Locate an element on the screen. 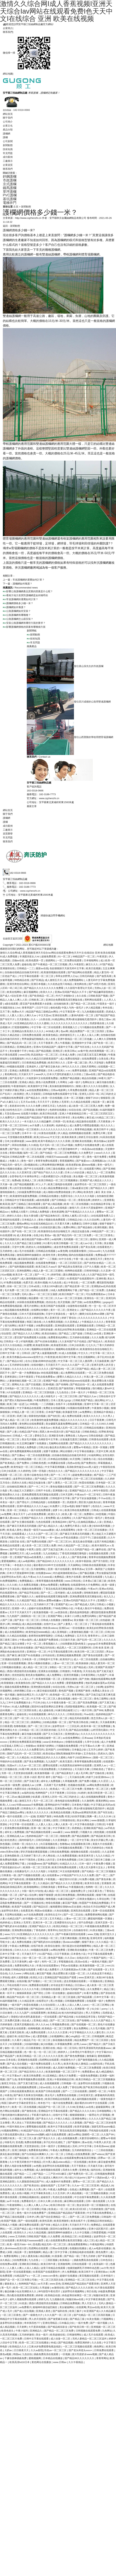 This screenshot has width=116, height=2576. 国产超碰 is located at coordinates (77, 1333).